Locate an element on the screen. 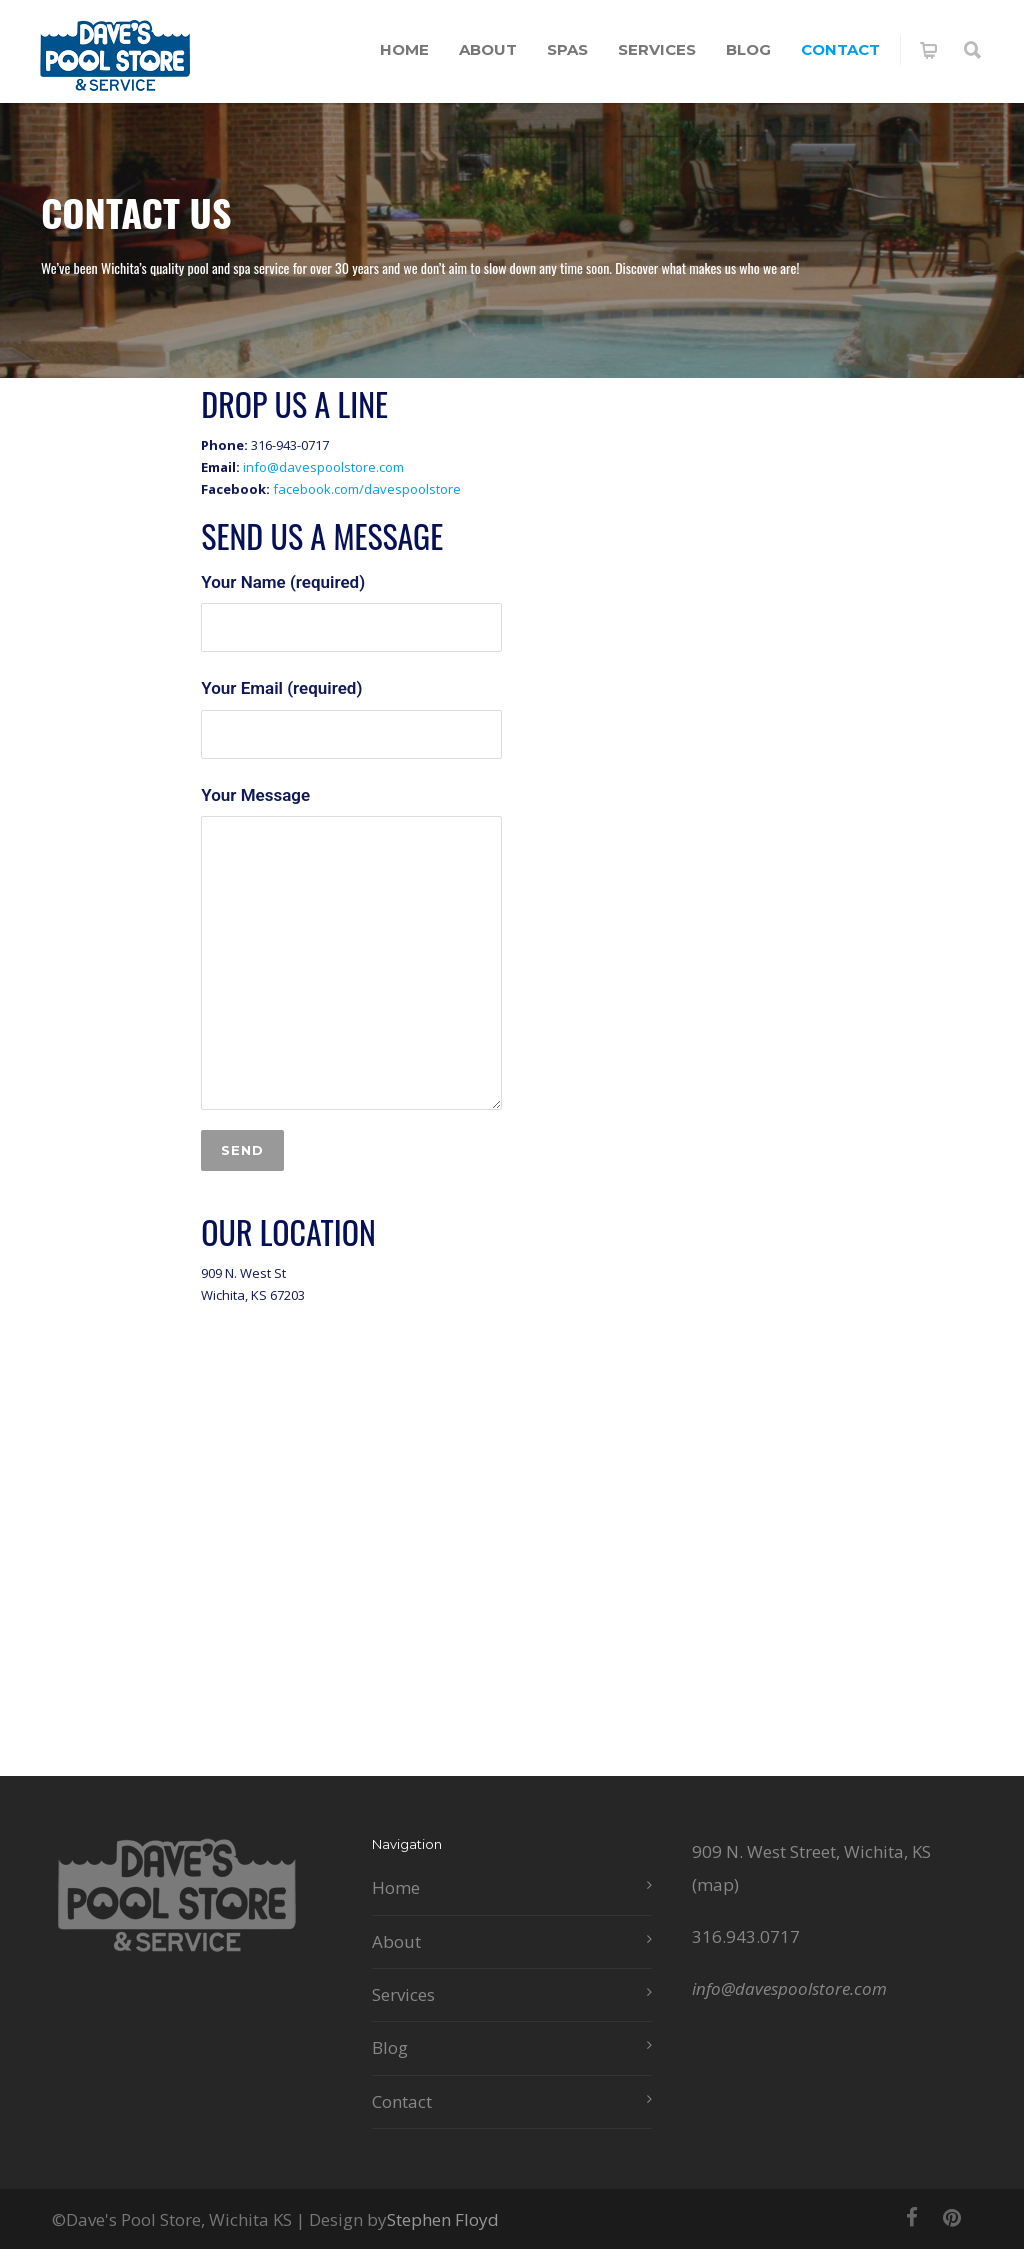  Home is located at coordinates (404, 49).